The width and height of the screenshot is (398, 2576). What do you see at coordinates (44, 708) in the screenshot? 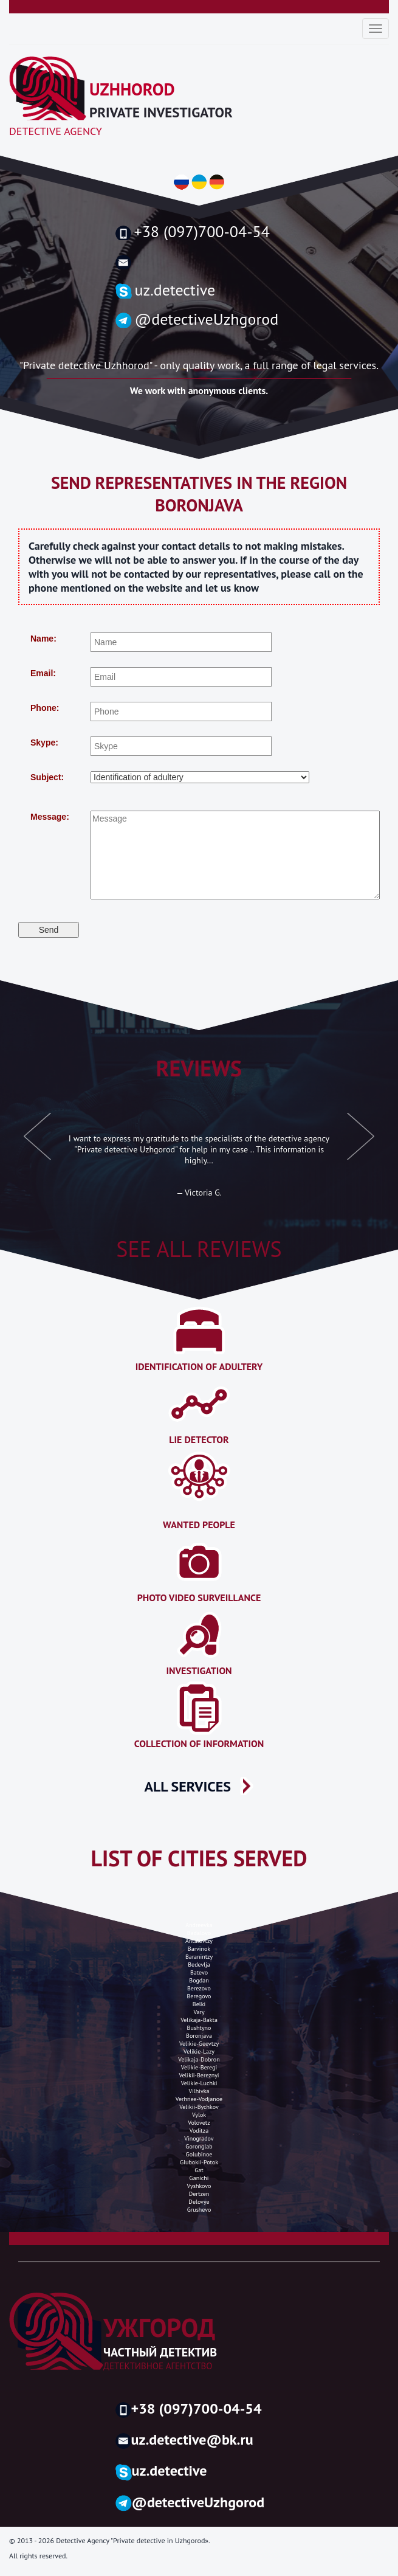
I see `Phone:` at bounding box center [44, 708].